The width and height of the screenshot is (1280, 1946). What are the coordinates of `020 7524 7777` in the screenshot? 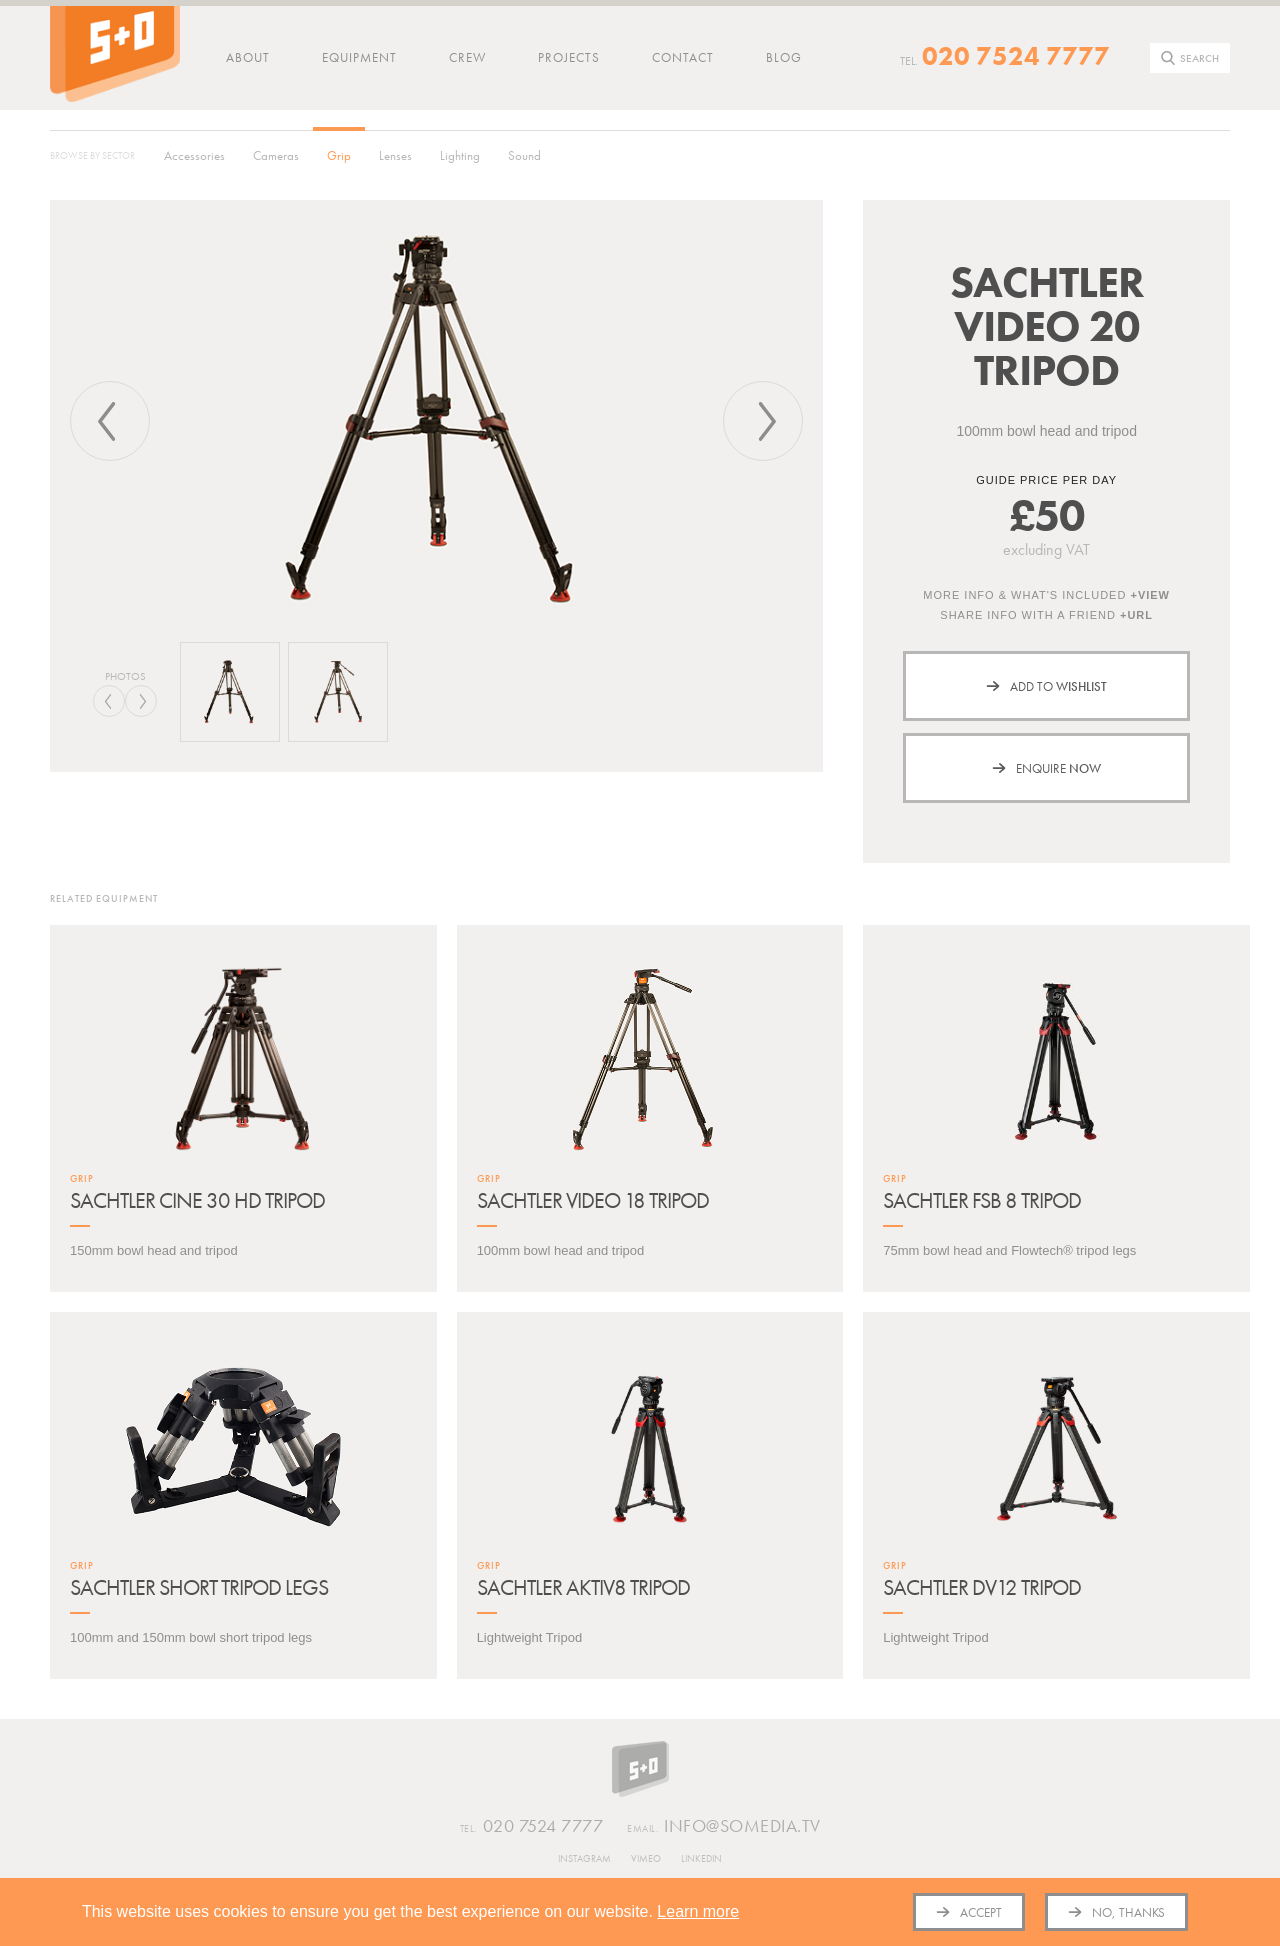 It's located at (1016, 56).